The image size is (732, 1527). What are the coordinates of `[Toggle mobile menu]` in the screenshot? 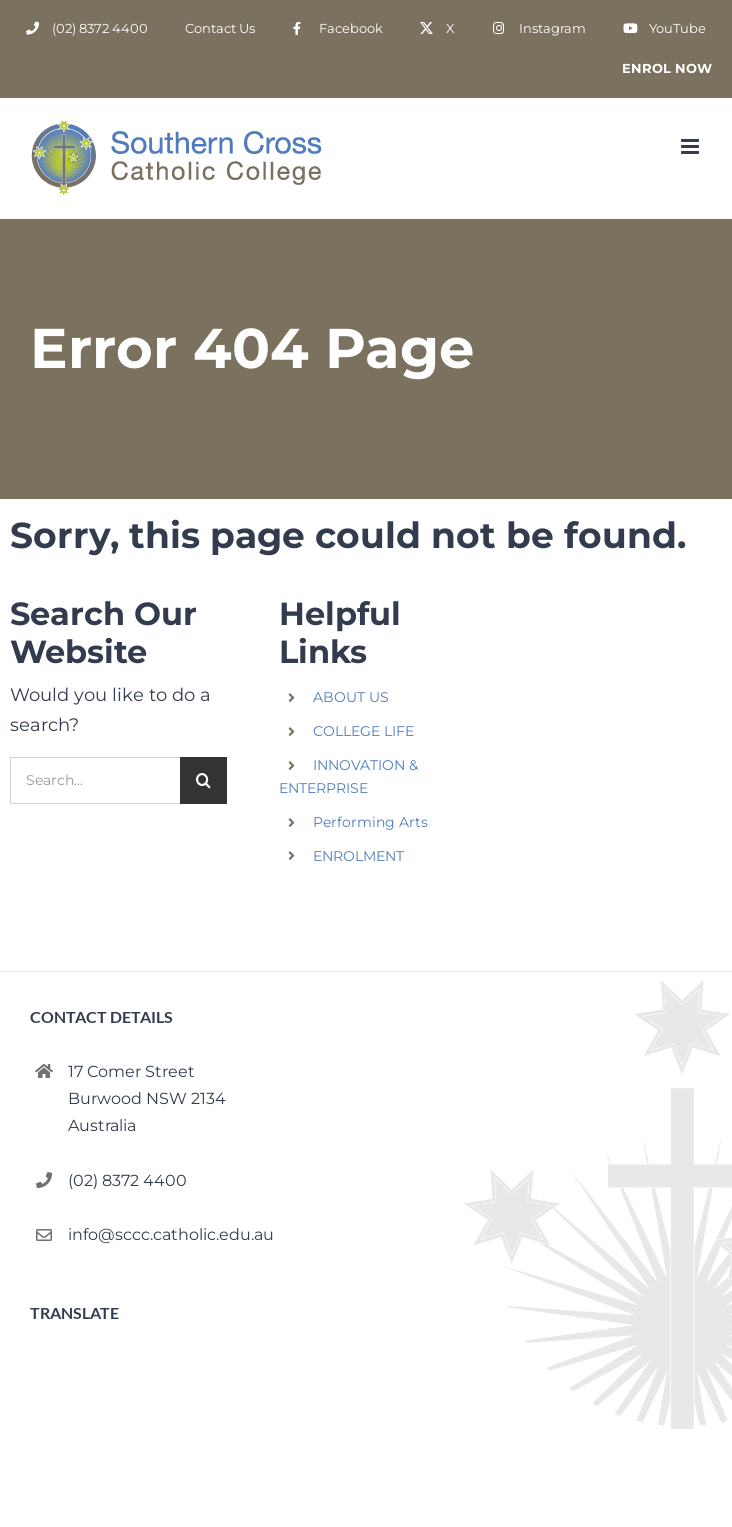 It's located at (691, 146).